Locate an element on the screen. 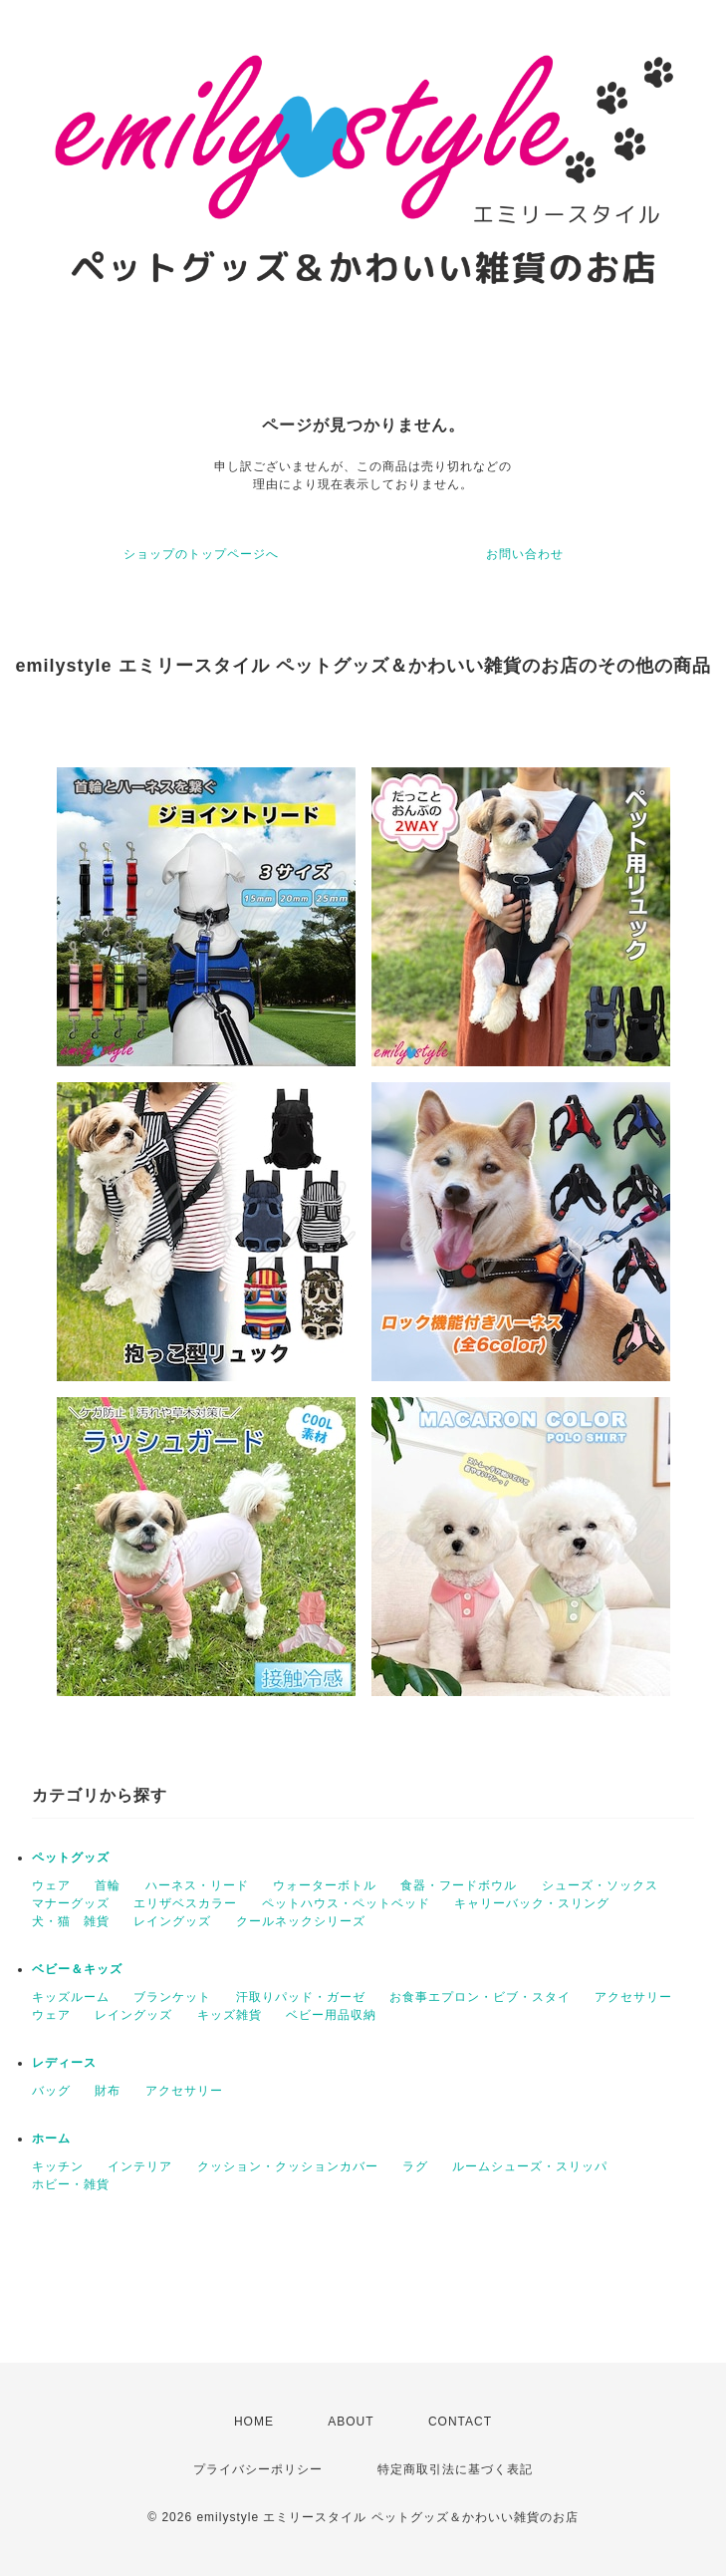 Image resolution: width=726 pixels, height=2576 pixels. シューズ・ソックス is located at coordinates (600, 1885).